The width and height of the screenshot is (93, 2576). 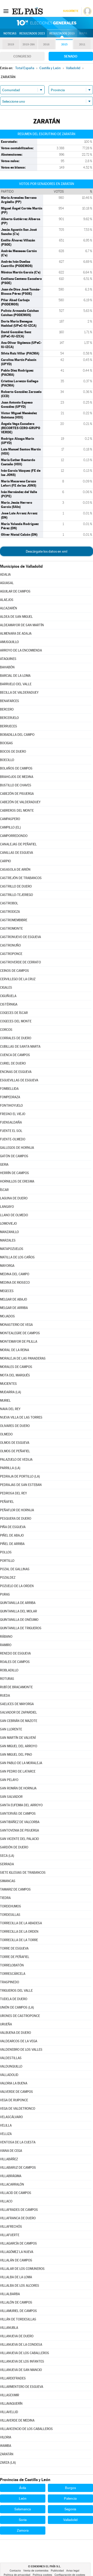 I want to click on CAMPASPERO, so click(x=10, y=819).